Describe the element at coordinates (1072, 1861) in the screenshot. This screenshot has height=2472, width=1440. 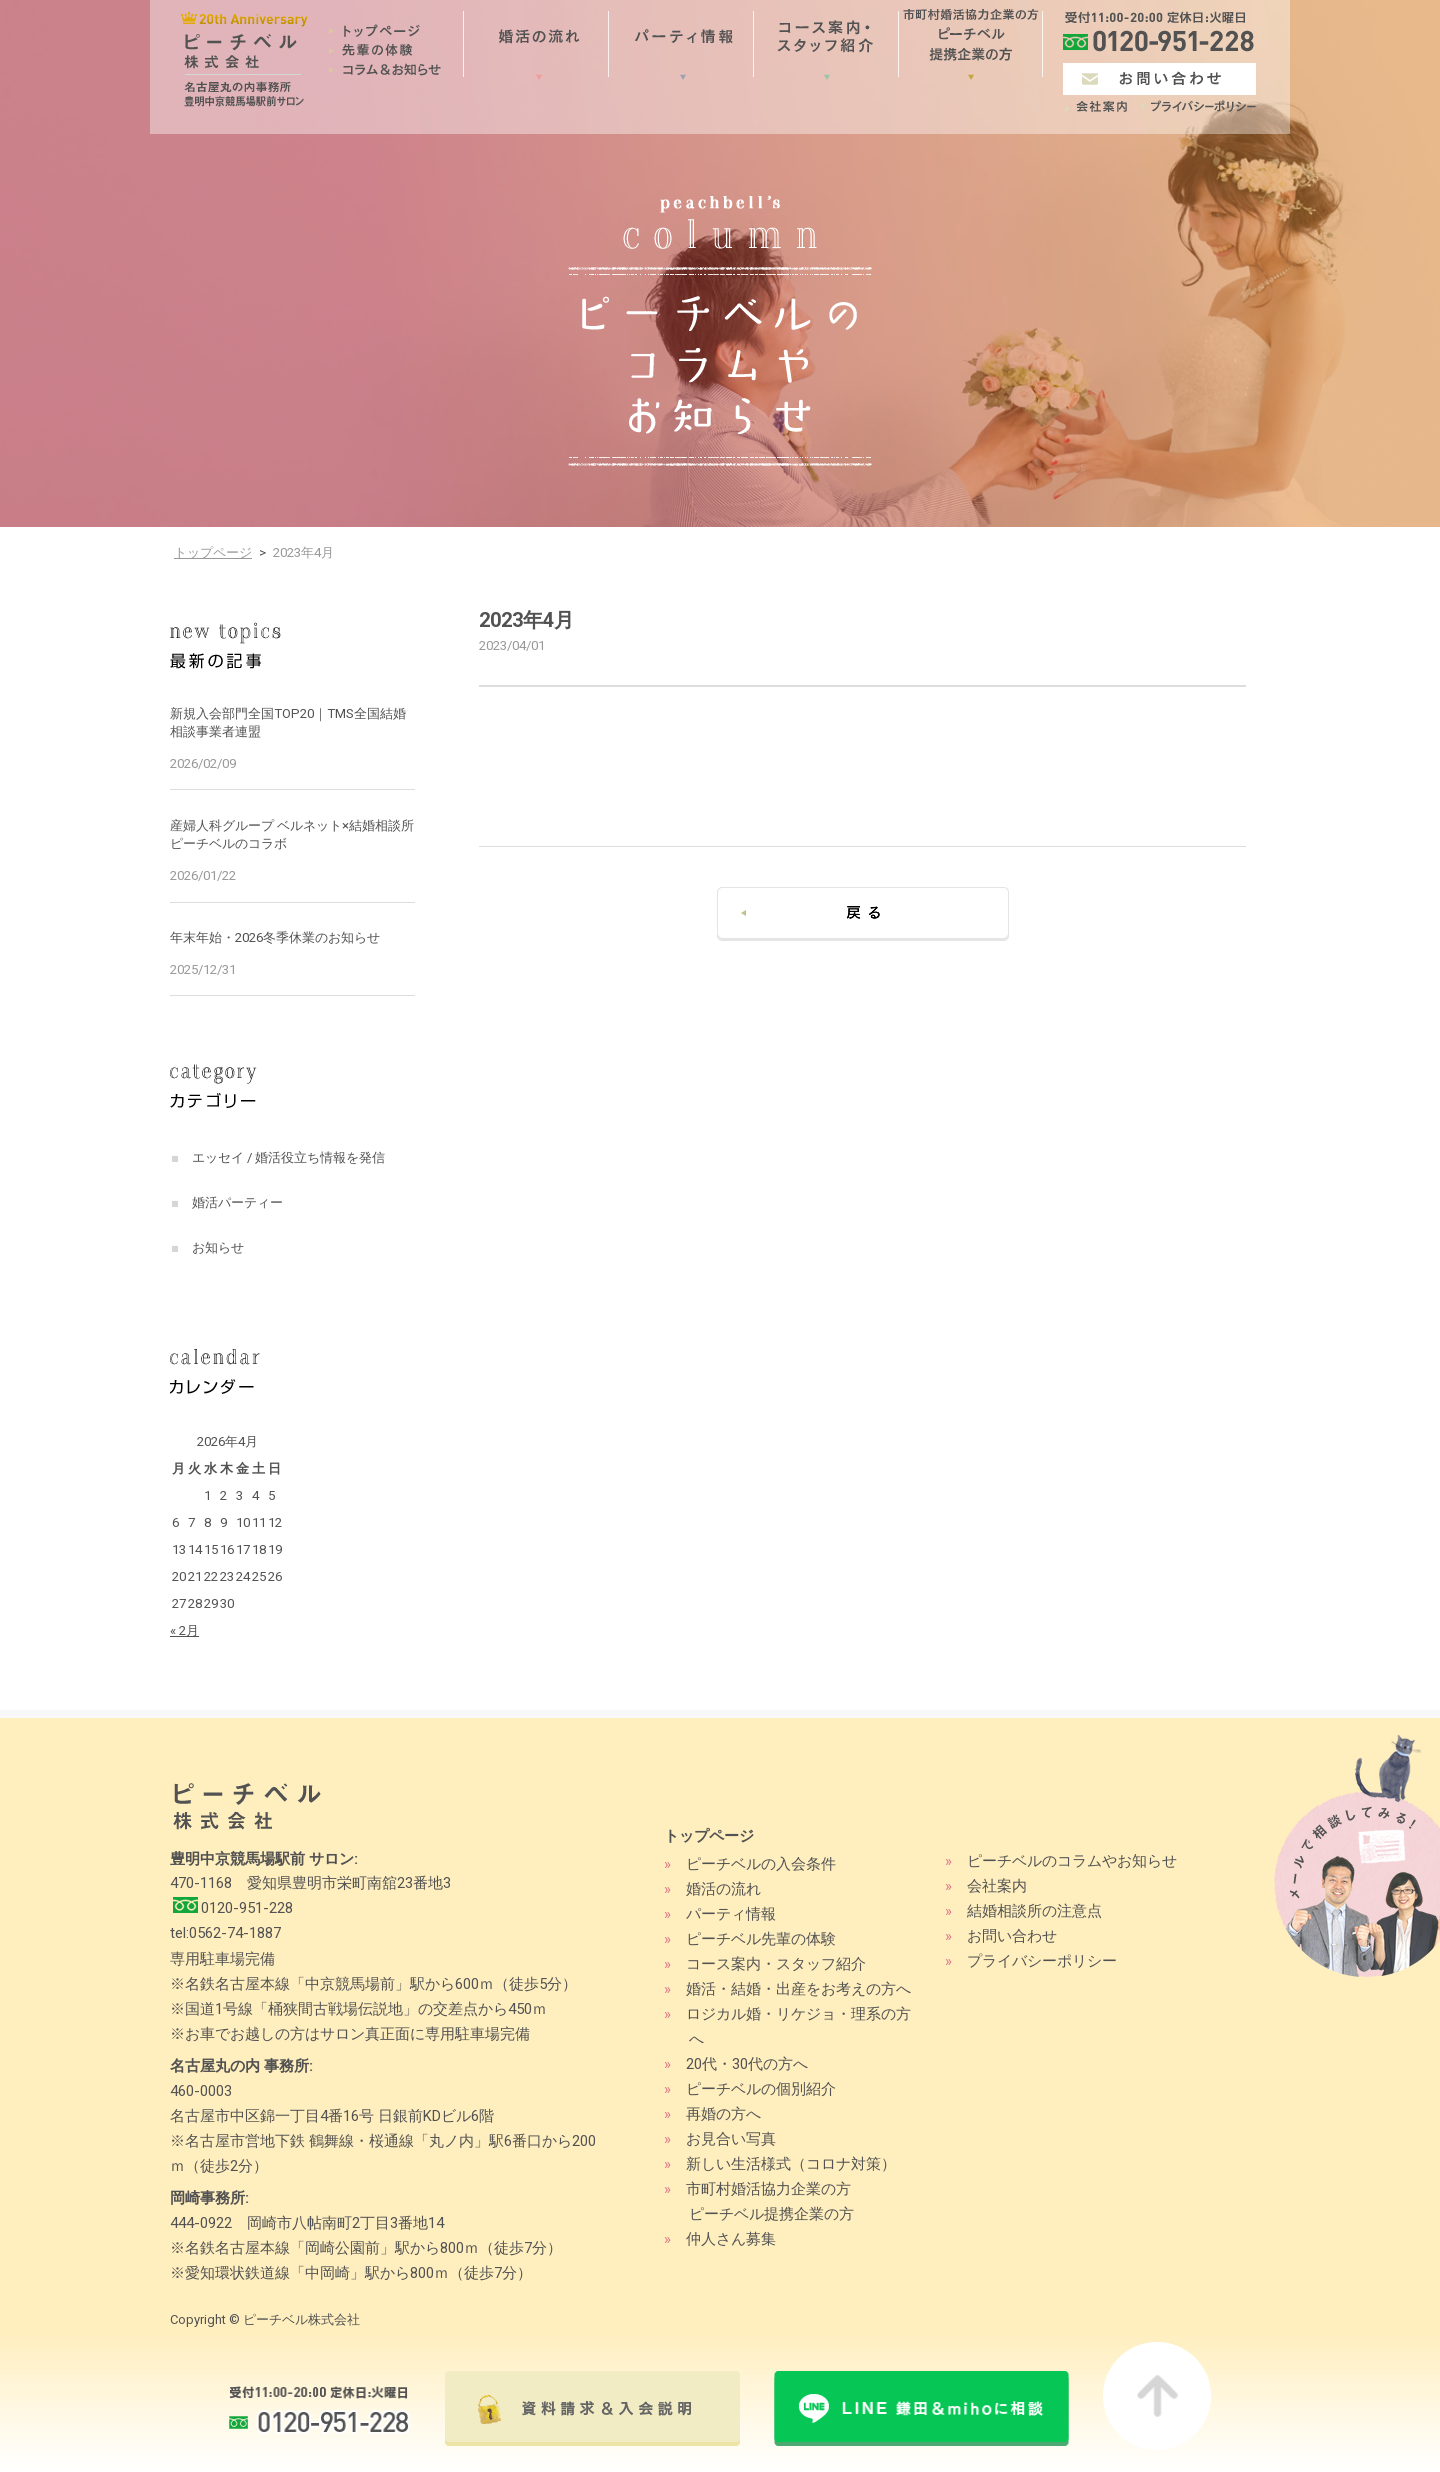
I see `ピーチベルのコラムやお知らせ` at that location.